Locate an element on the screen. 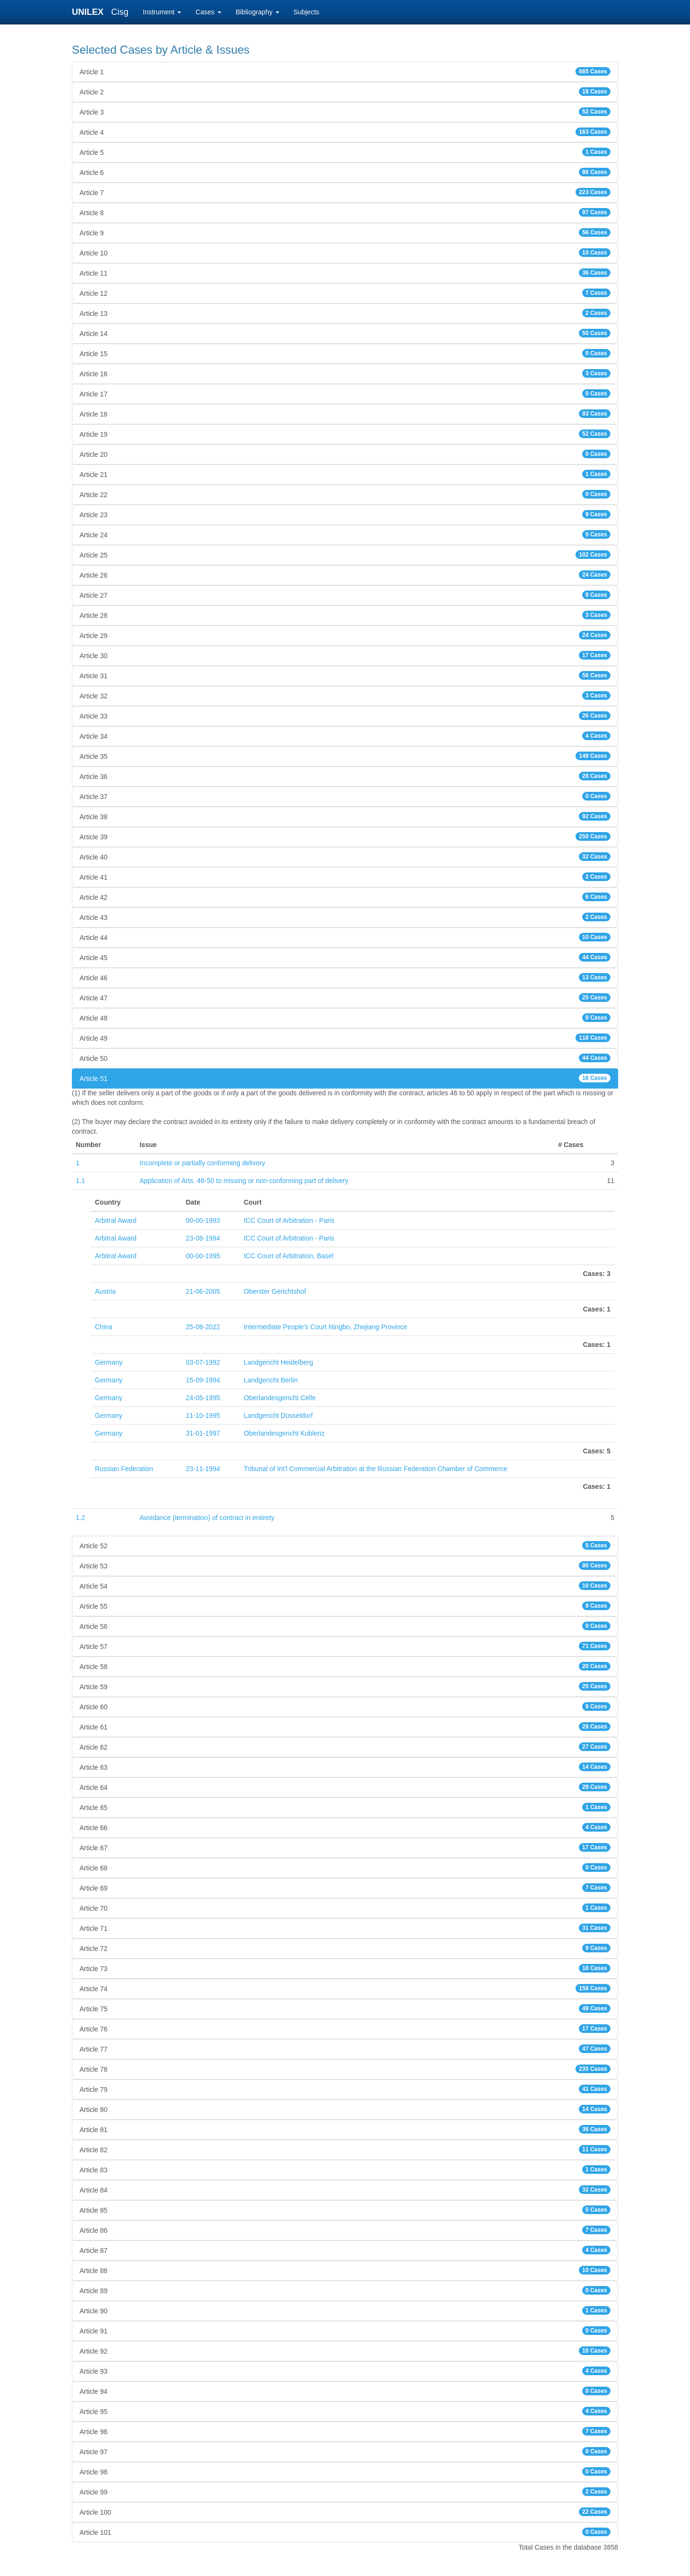 The height and width of the screenshot is (2576, 690). Landgericht Heidelberg is located at coordinates (278, 1362).